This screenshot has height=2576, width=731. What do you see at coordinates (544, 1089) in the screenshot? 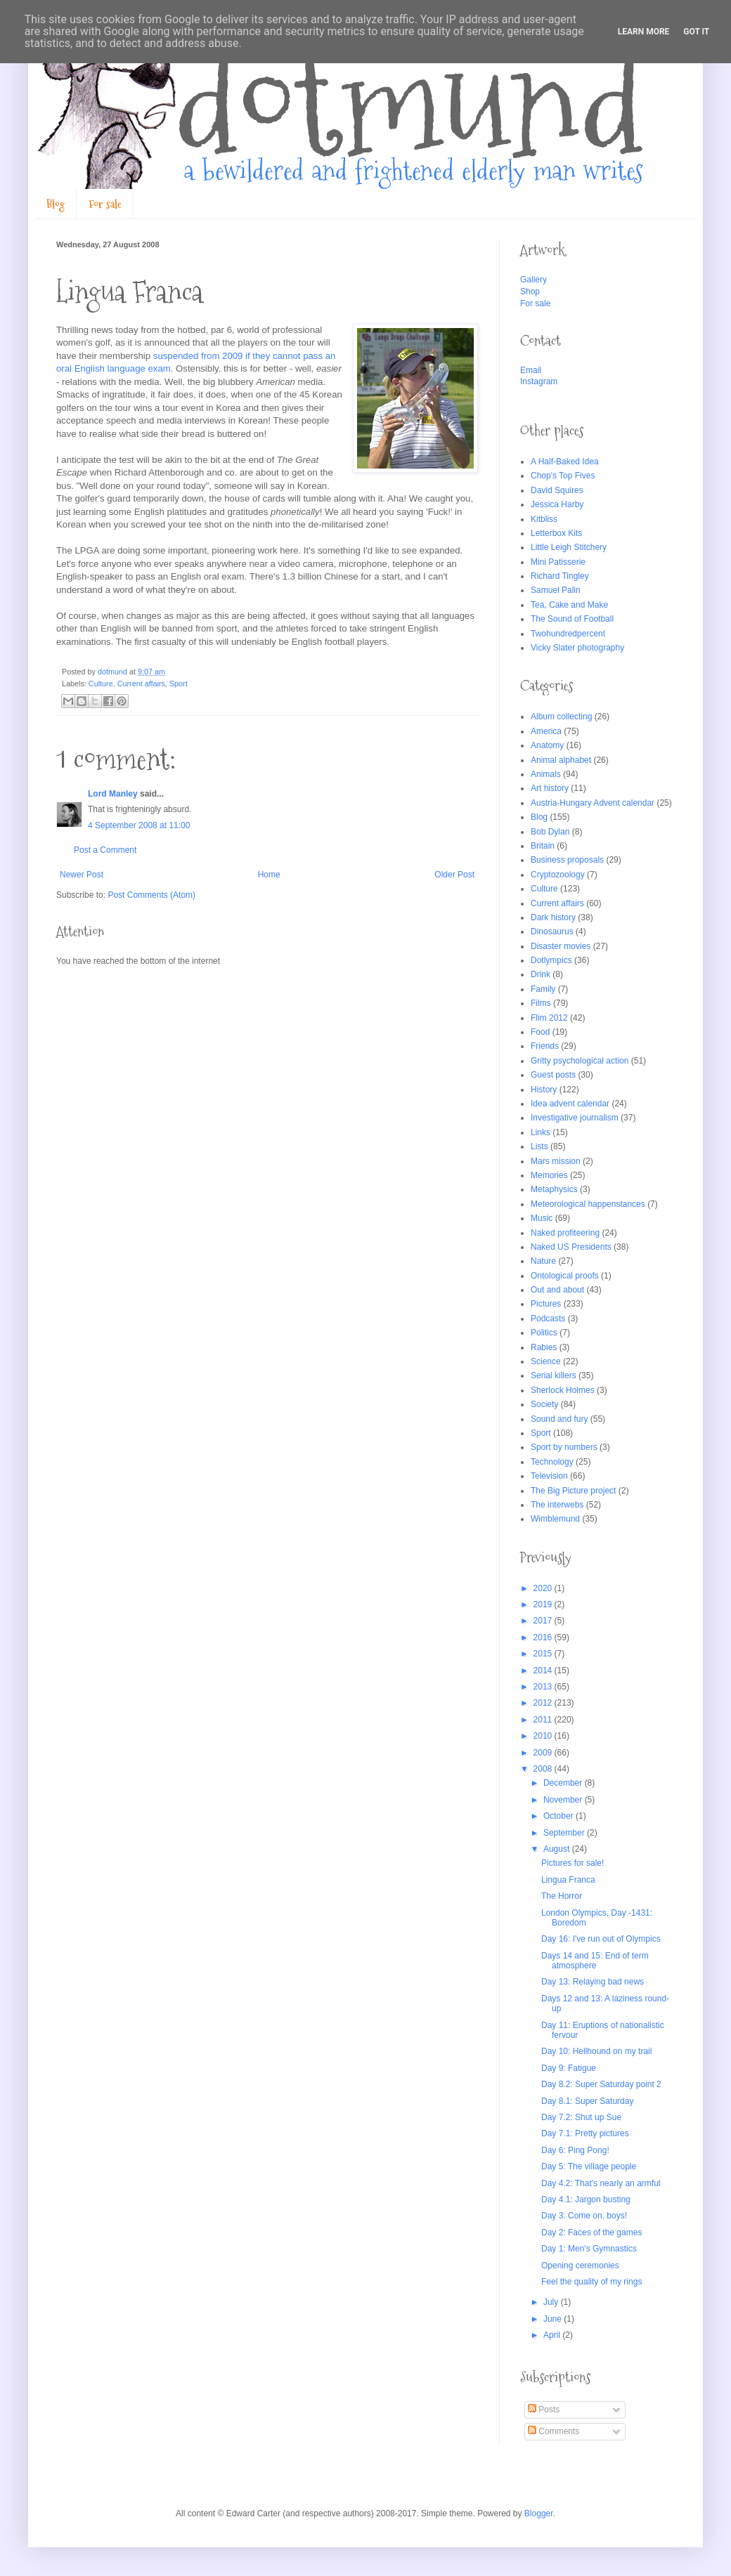
I see `History` at bounding box center [544, 1089].